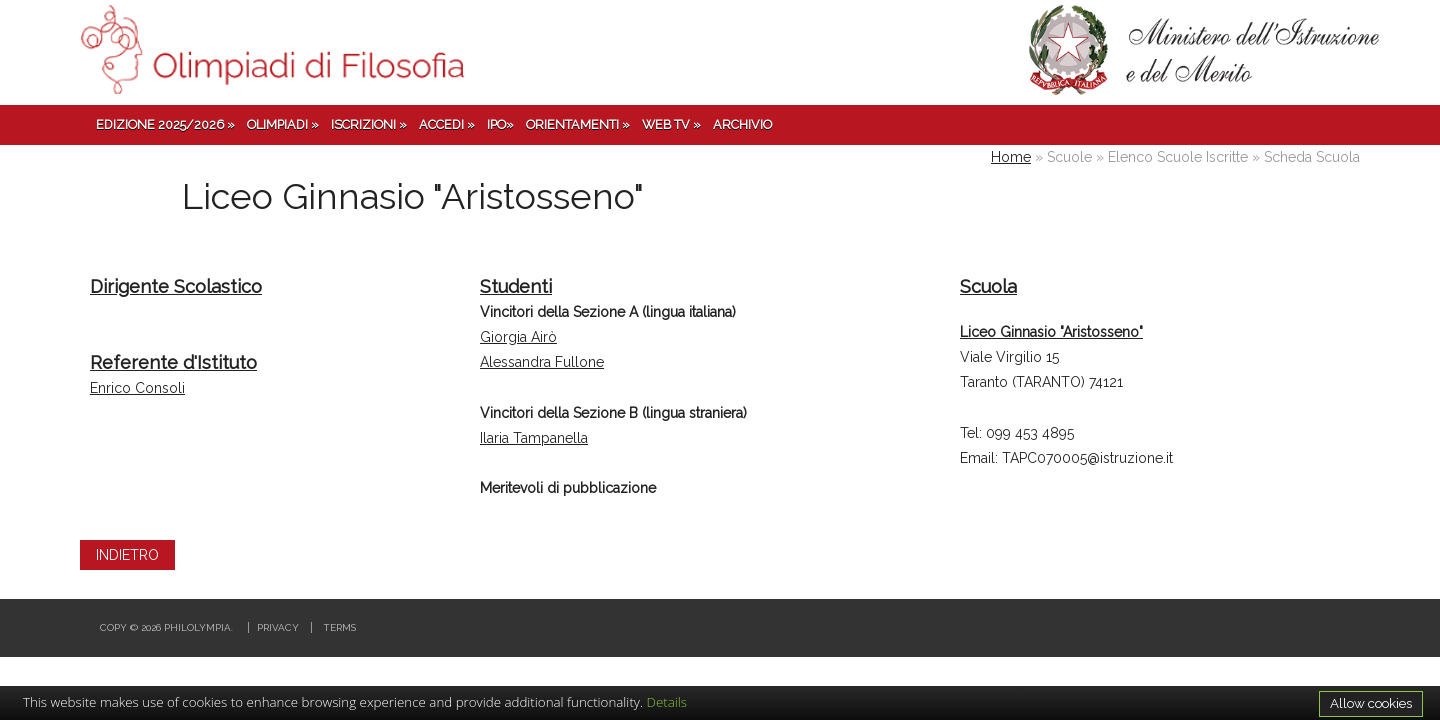 Image resolution: width=1440 pixels, height=720 pixels. I want to click on Accedi », so click(447, 124).